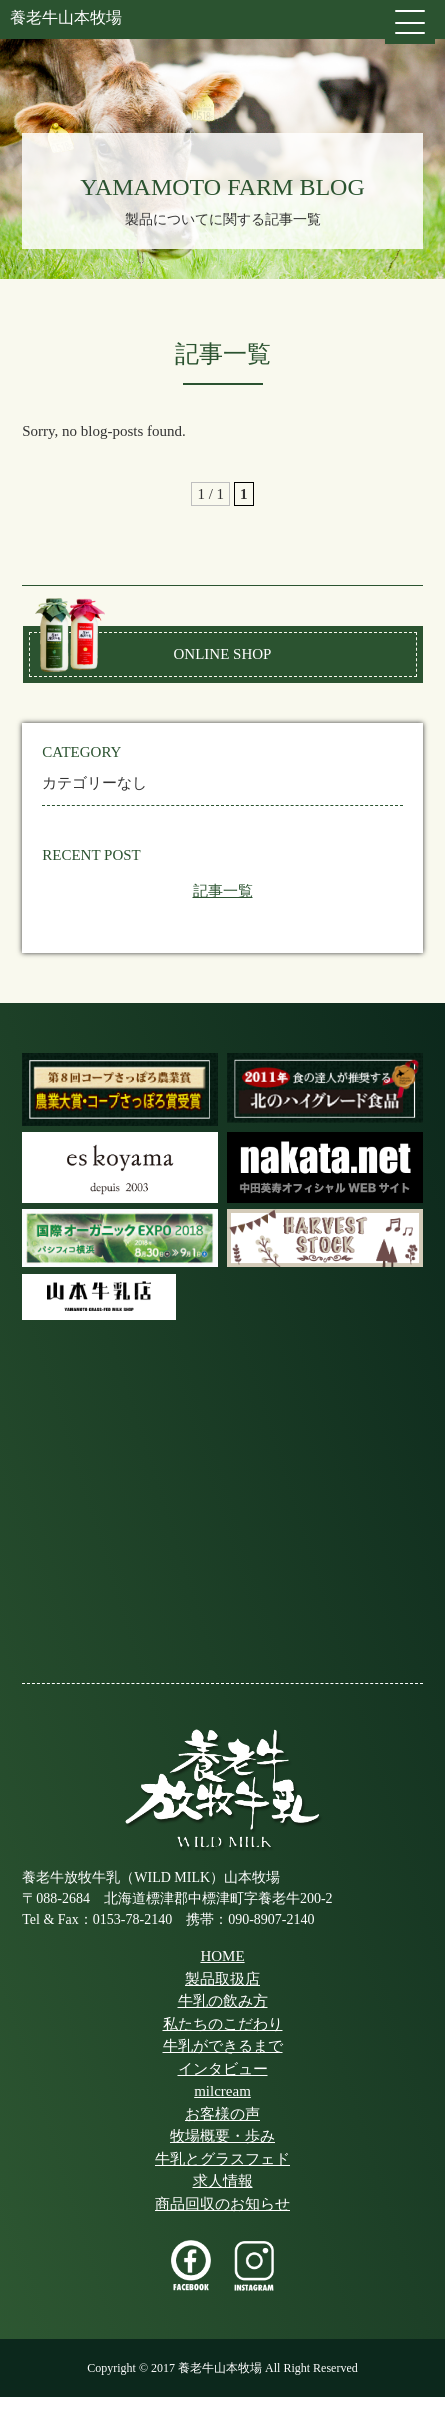 The image size is (445, 2421). I want to click on 記事一覧, so click(223, 891).